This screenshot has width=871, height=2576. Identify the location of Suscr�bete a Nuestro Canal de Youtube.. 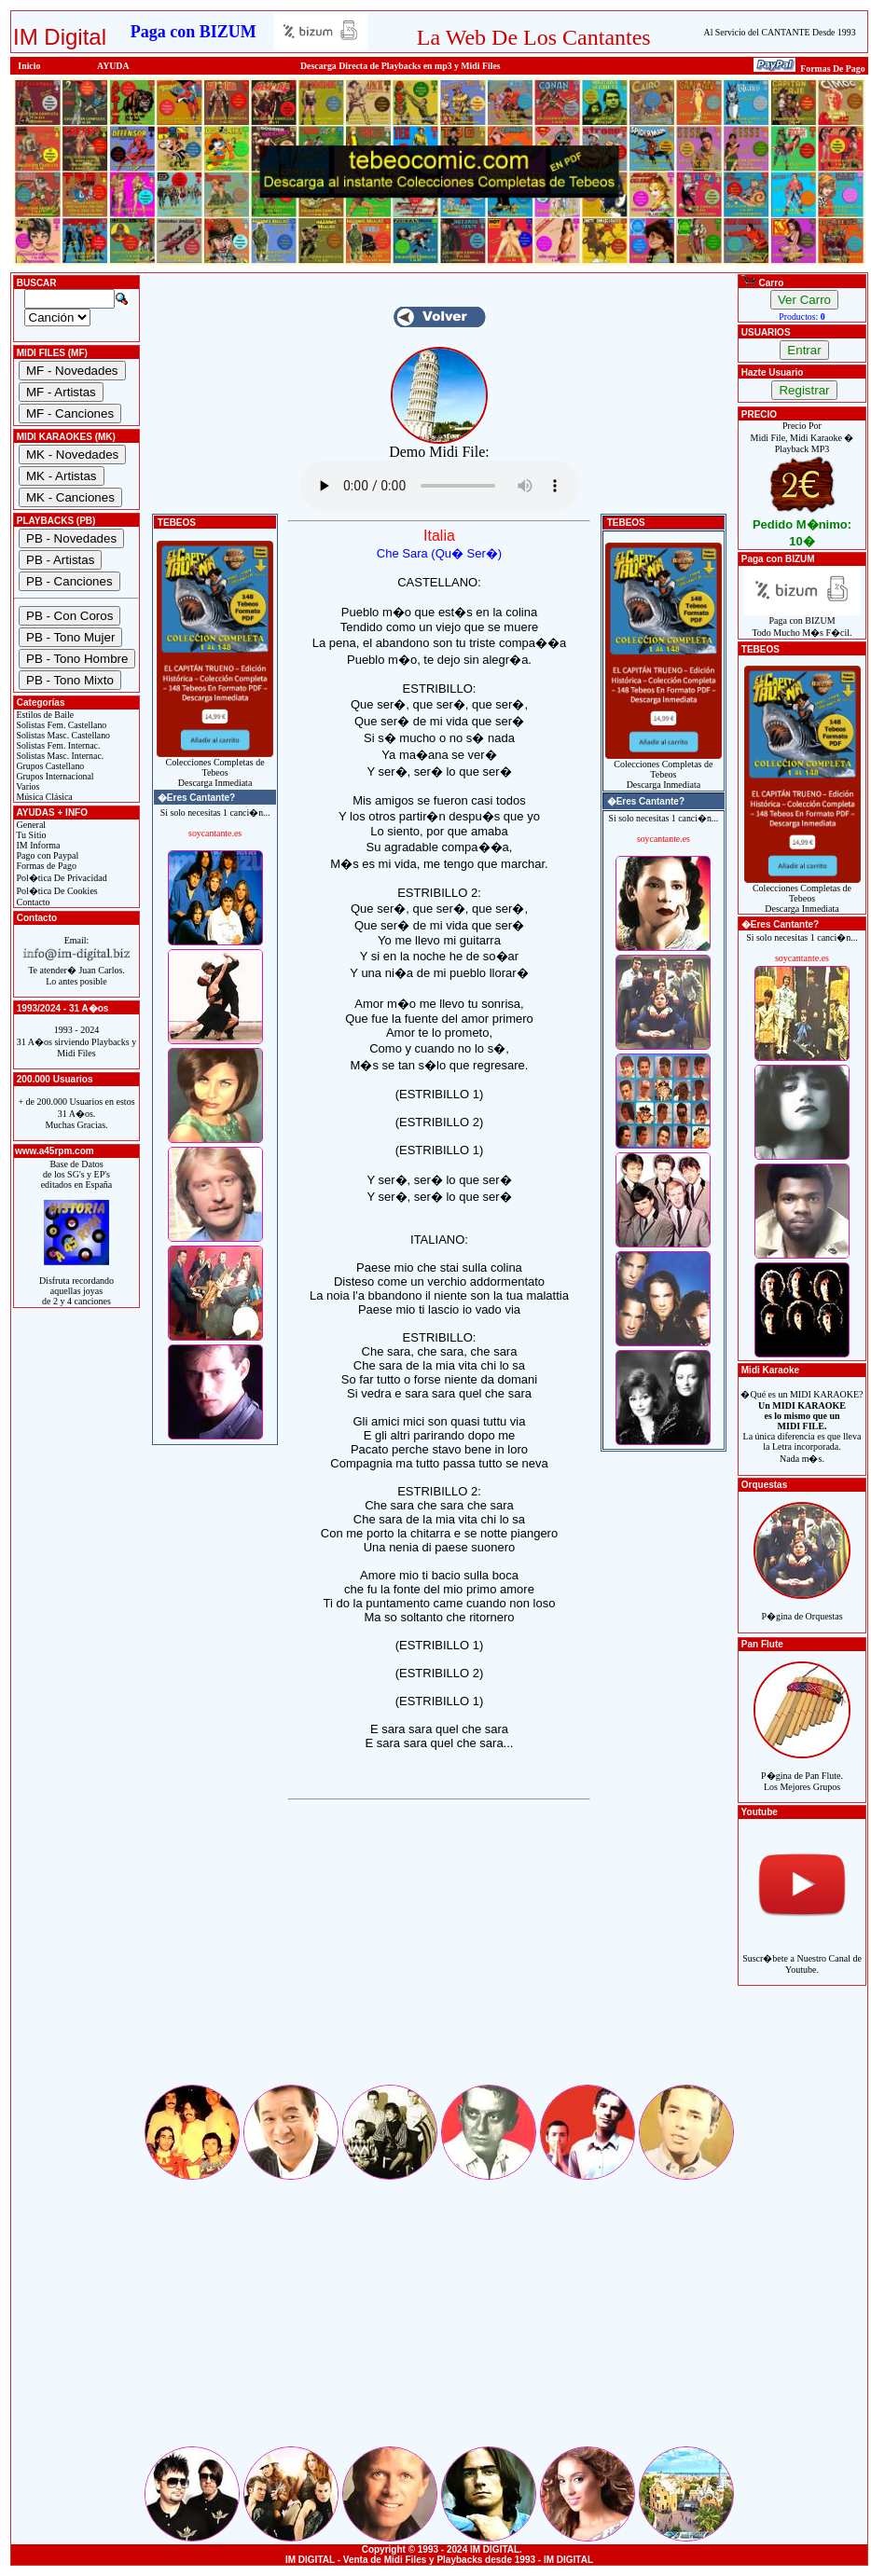
(802, 1954).